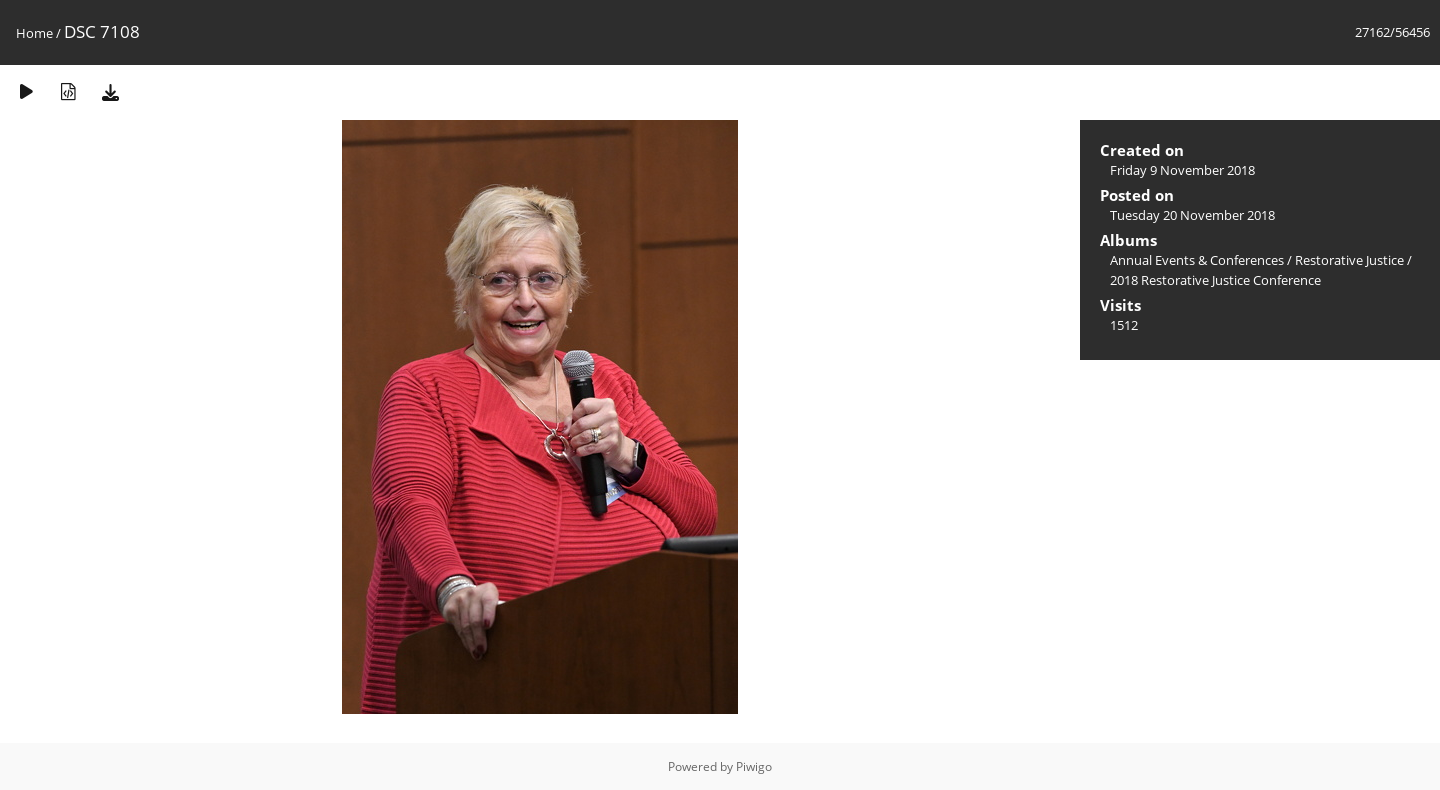  What do you see at coordinates (1197, 260) in the screenshot?
I see `Annual Events & Conferences` at bounding box center [1197, 260].